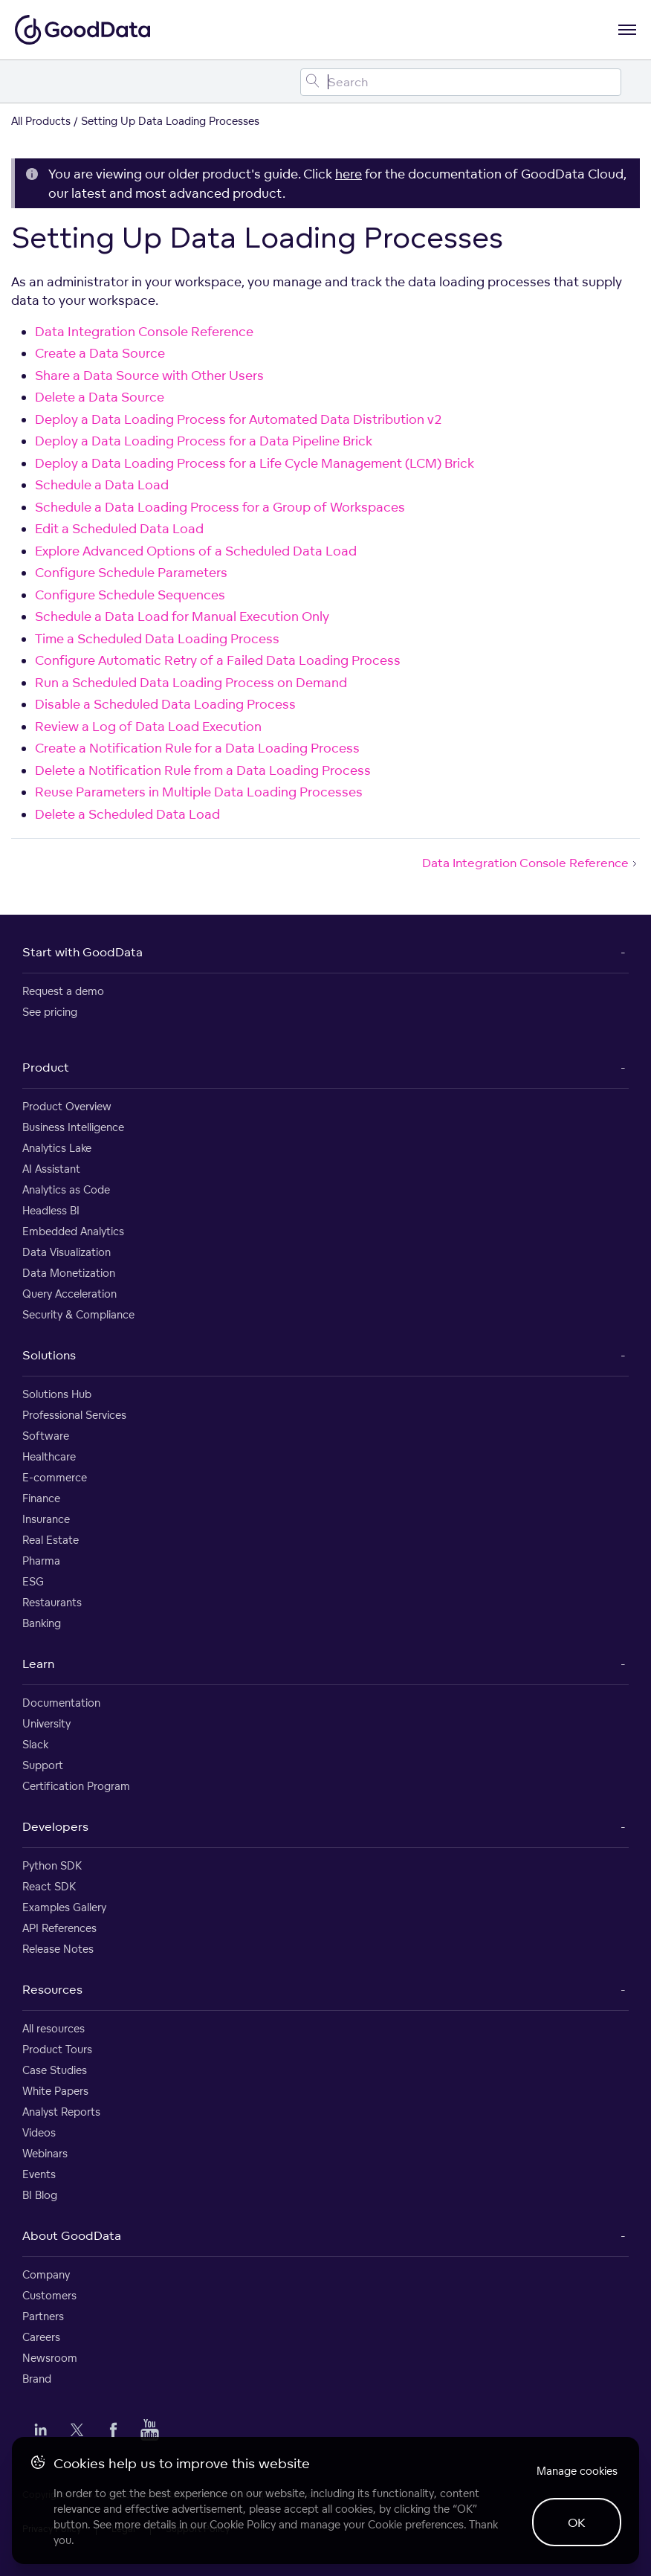 Image resolution: width=651 pixels, height=2576 pixels. I want to click on Configure Automatic Retry of a Failed Data Loading Process, so click(218, 660).